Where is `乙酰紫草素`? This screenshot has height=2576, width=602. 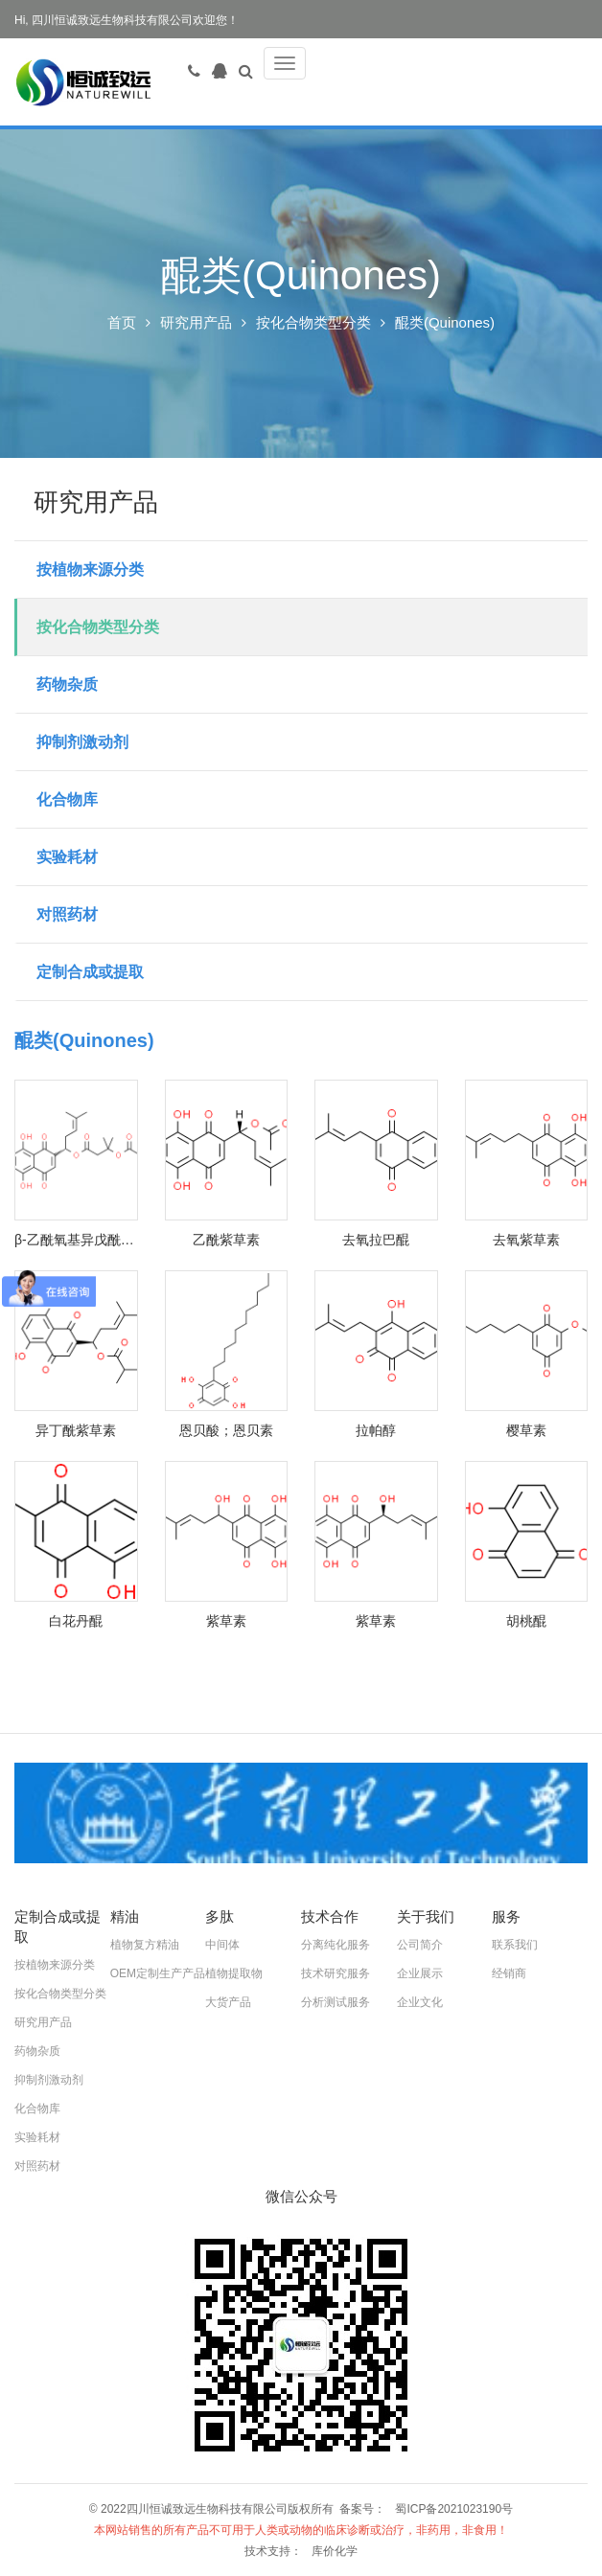
乙酰紫草素 is located at coordinates (226, 1239).